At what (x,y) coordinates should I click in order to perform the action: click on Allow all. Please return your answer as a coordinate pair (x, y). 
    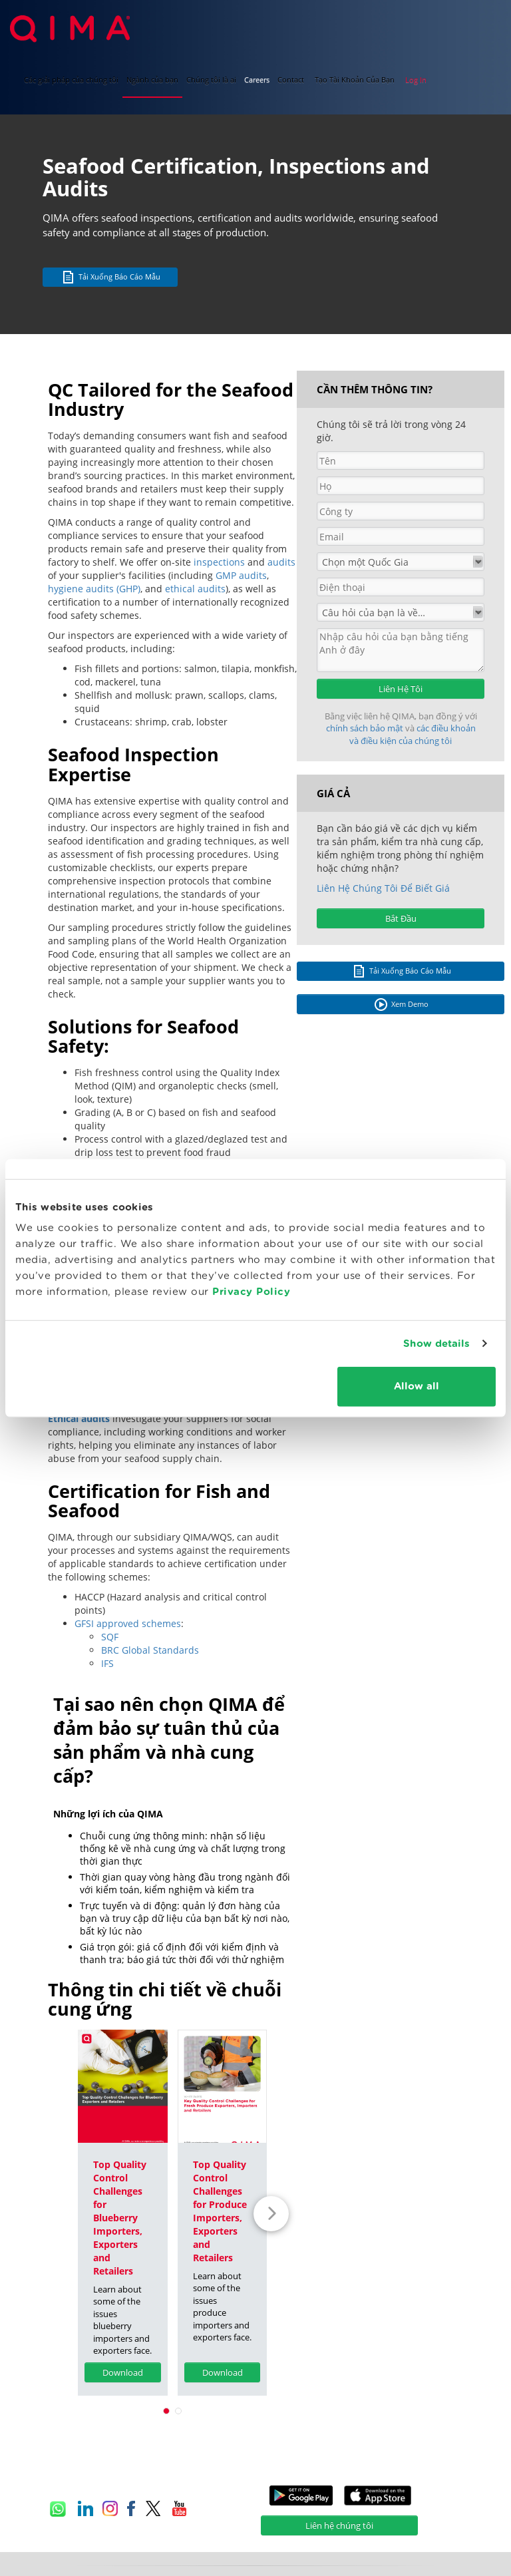
    Looking at the image, I should click on (416, 1386).